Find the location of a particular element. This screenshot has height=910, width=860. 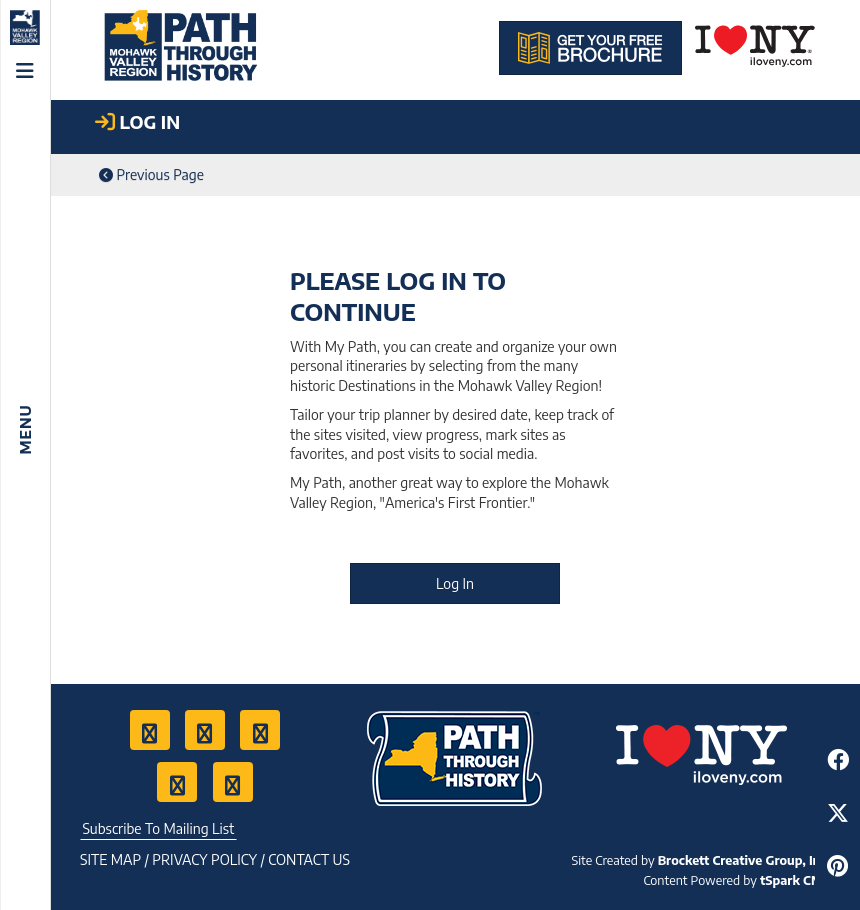

Contact US is located at coordinates (309, 859).